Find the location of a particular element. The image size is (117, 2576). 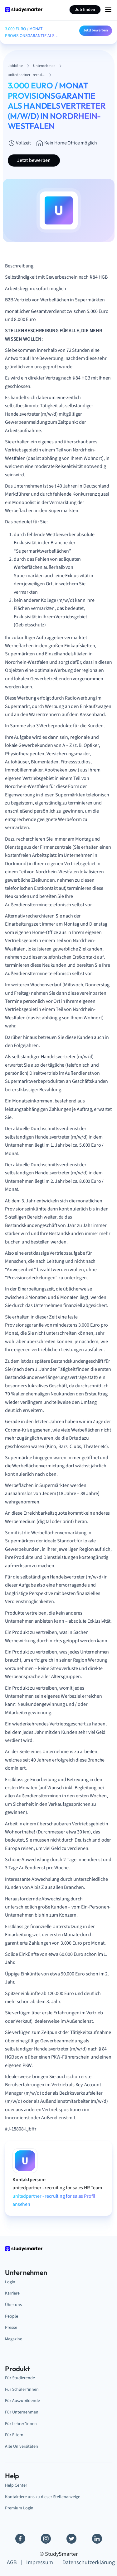

Für Unternehmen is located at coordinates (21, 2412).